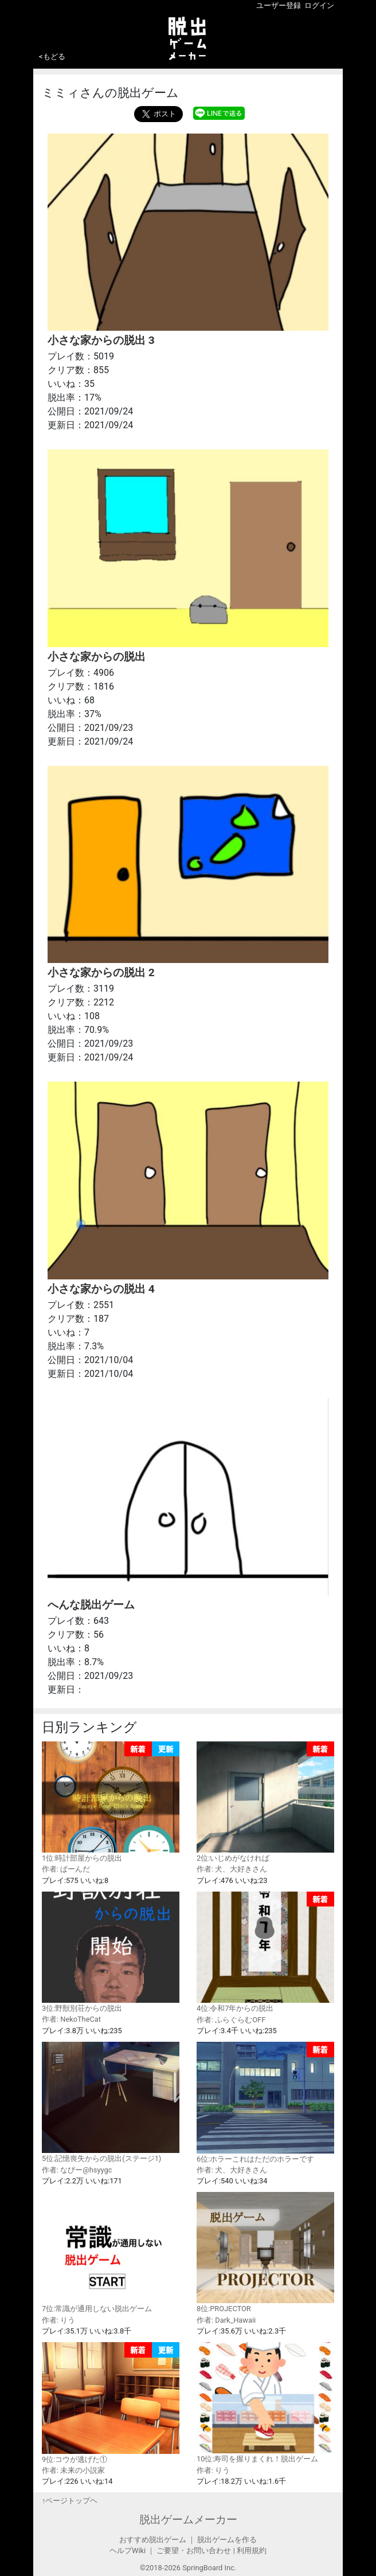 This screenshot has width=376, height=2576. Describe the element at coordinates (278, 5) in the screenshot. I see `ユーザー登録` at that location.